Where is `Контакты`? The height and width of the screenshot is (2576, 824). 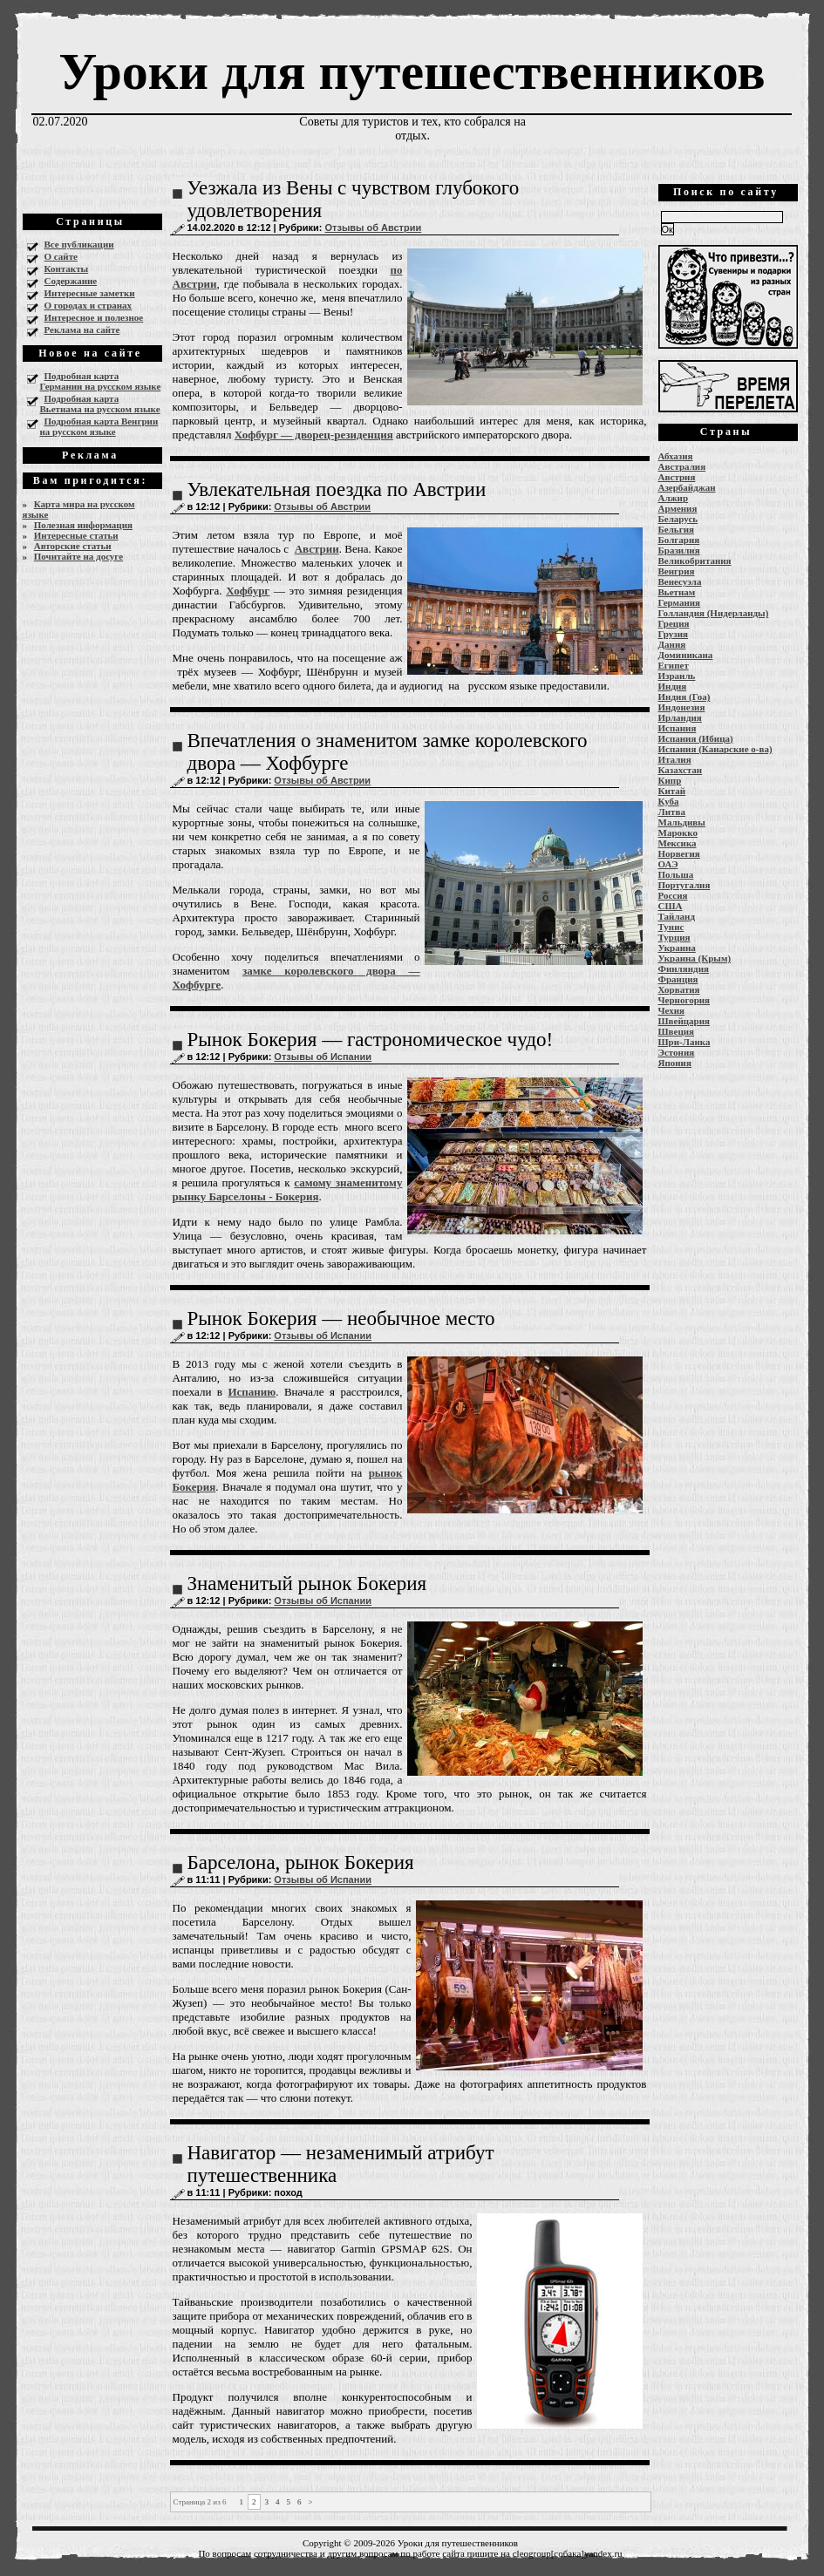 Контакты is located at coordinates (66, 268).